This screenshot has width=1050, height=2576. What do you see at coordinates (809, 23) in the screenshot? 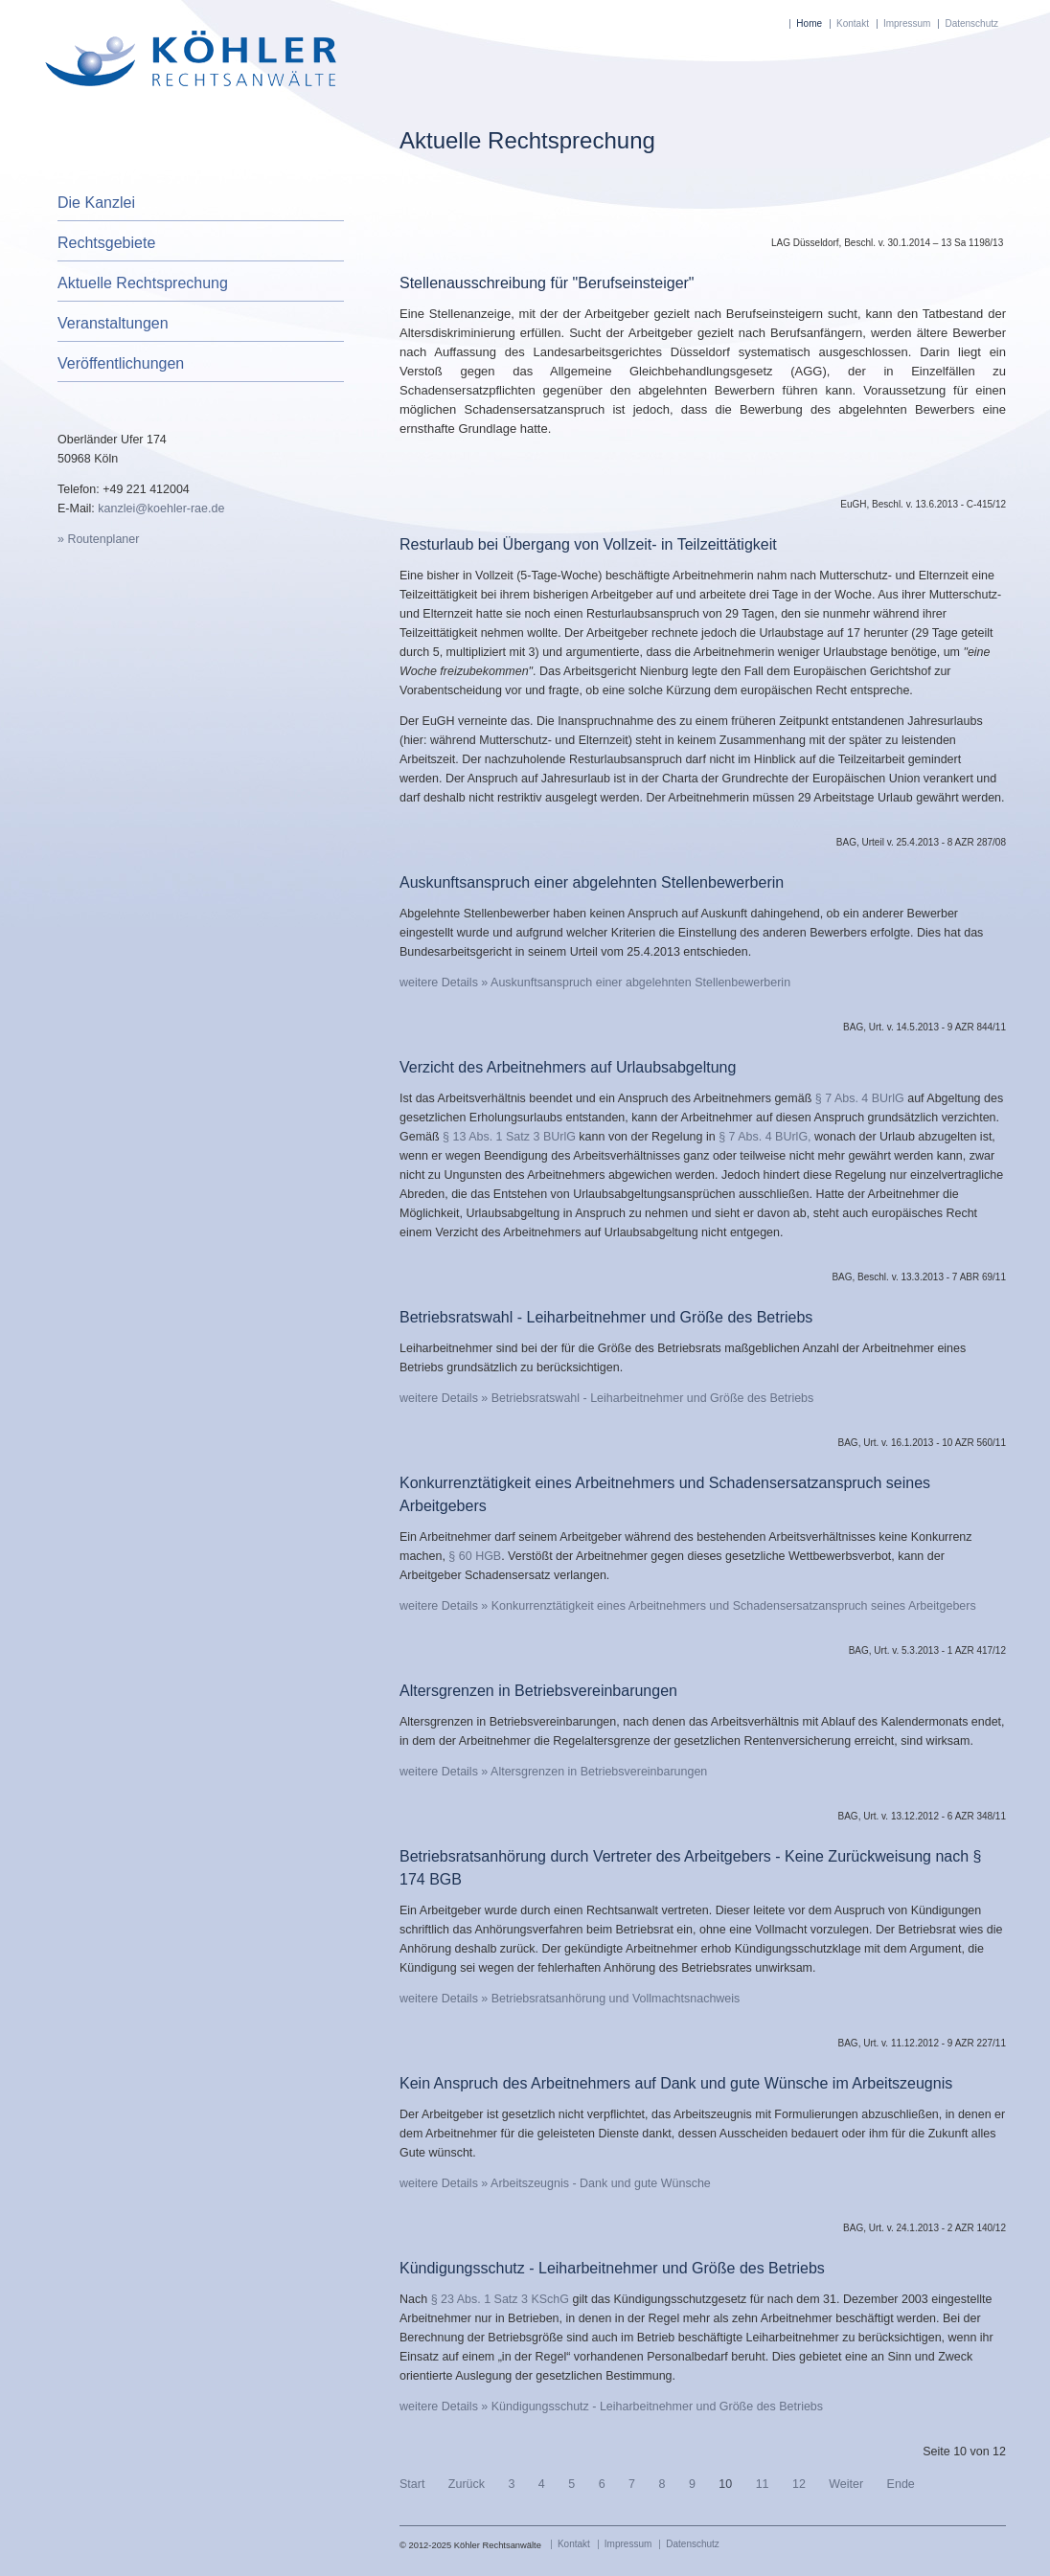
I see `Home` at bounding box center [809, 23].